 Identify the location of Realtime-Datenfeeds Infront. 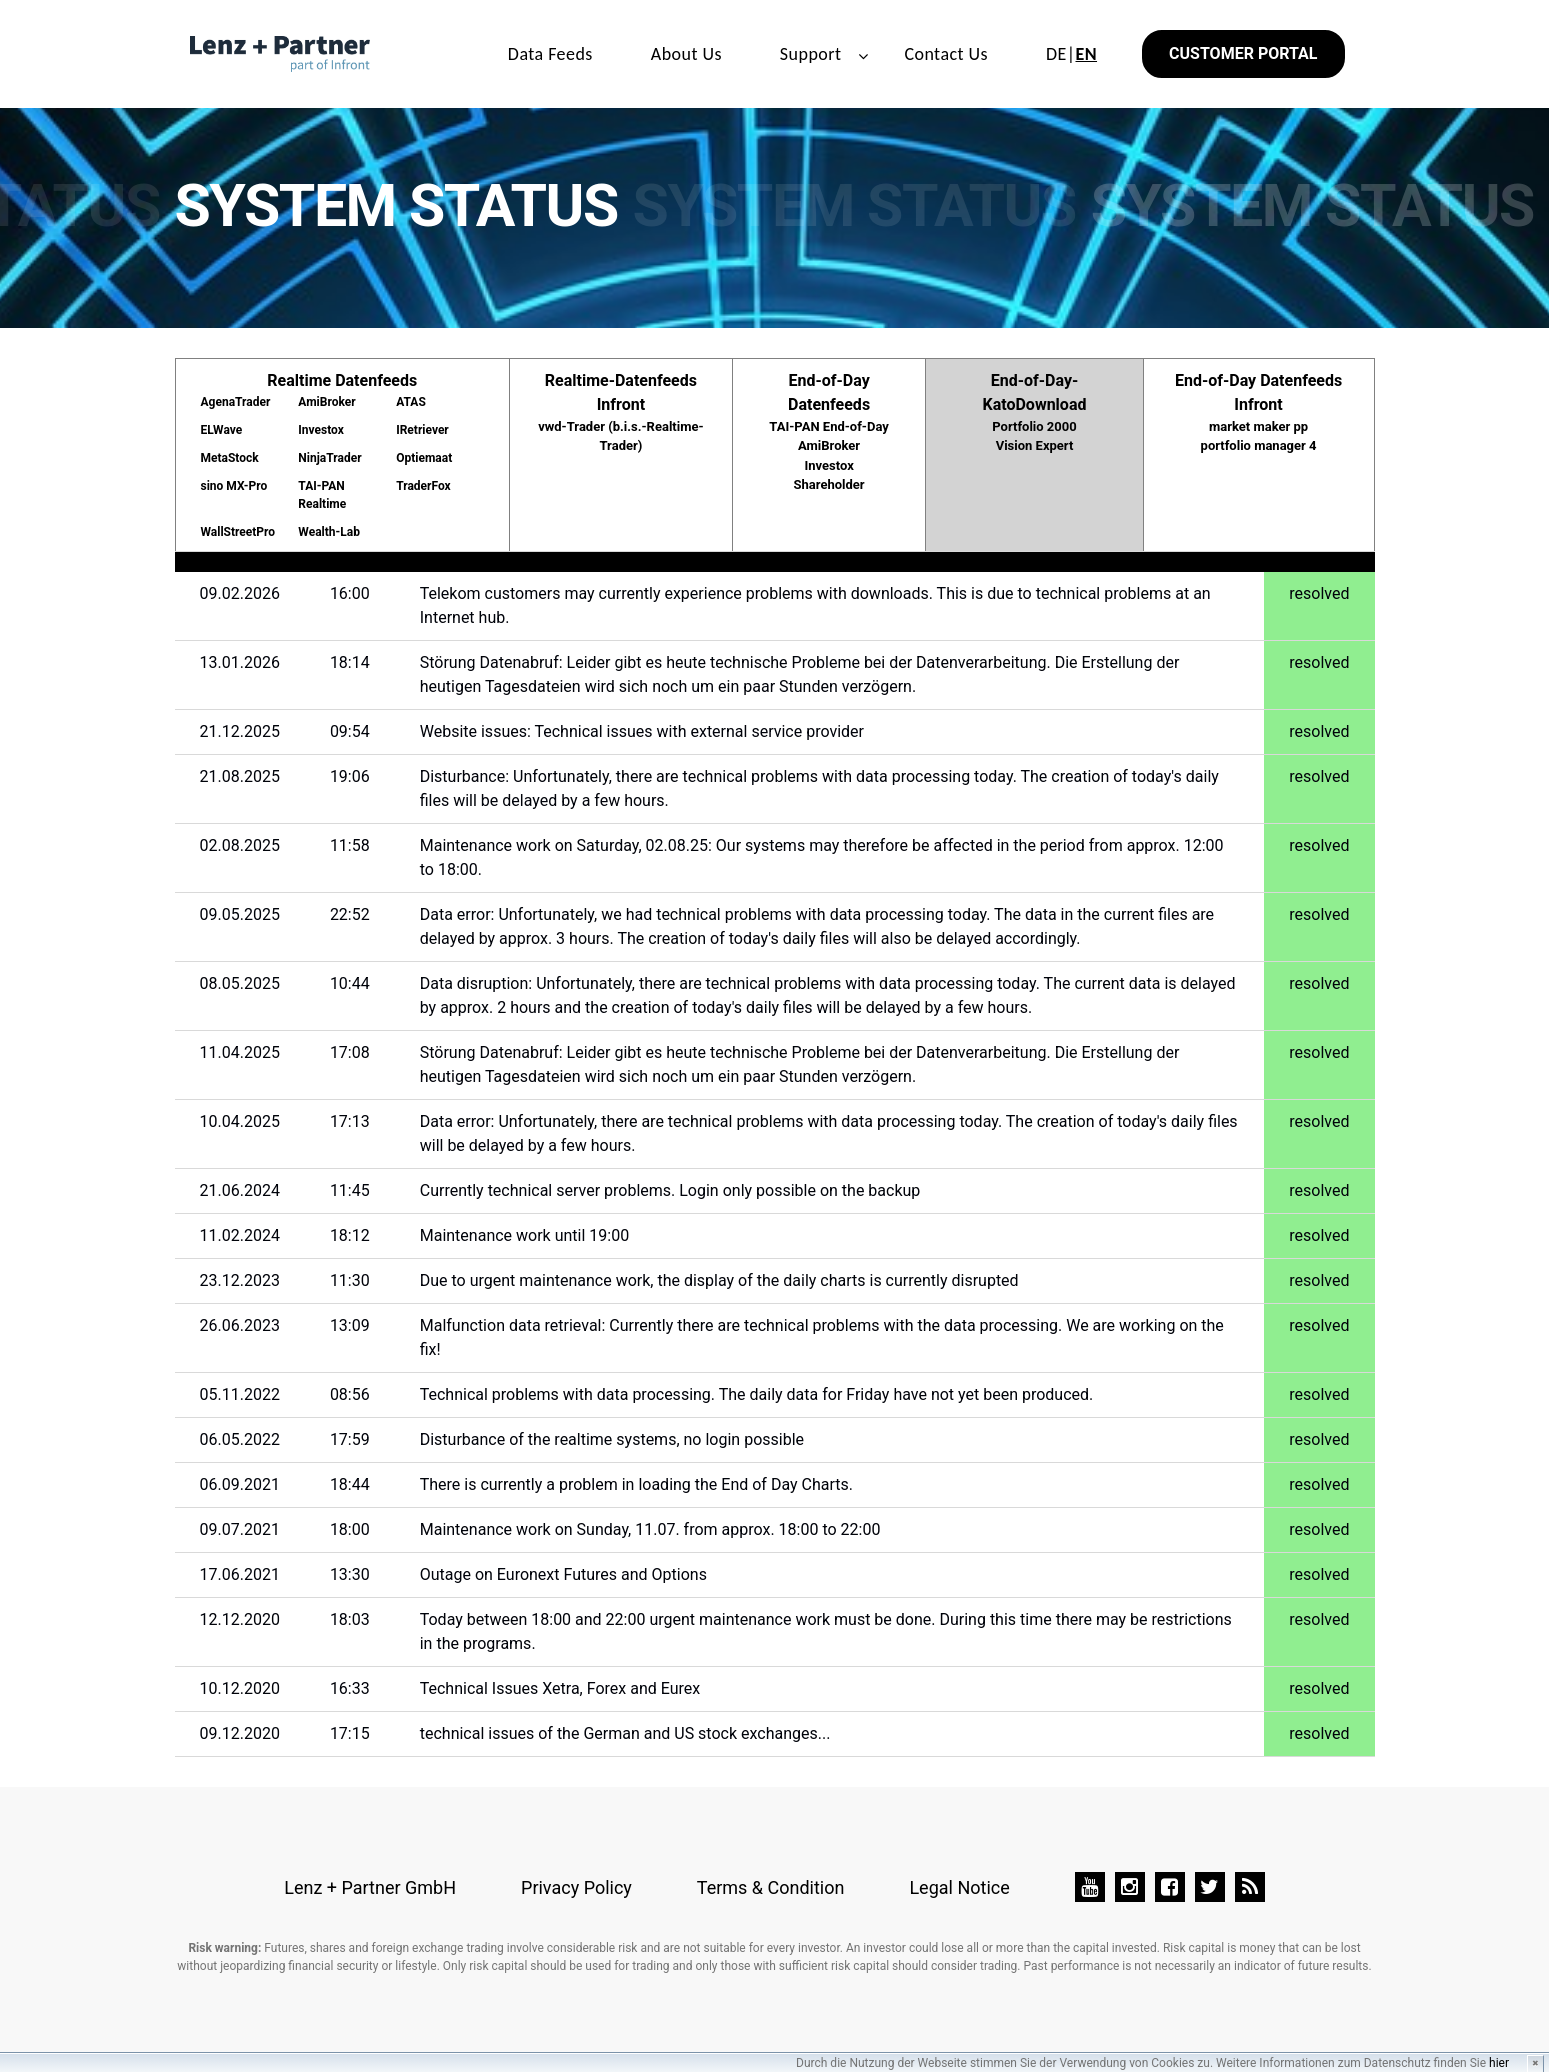
(620, 412).